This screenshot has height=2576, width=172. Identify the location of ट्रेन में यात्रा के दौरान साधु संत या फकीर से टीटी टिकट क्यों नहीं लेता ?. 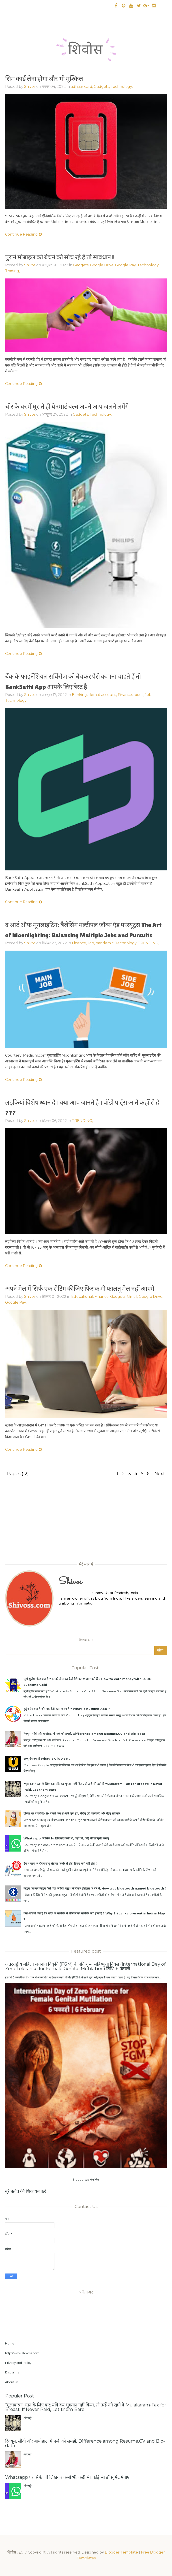
(61, 1863).